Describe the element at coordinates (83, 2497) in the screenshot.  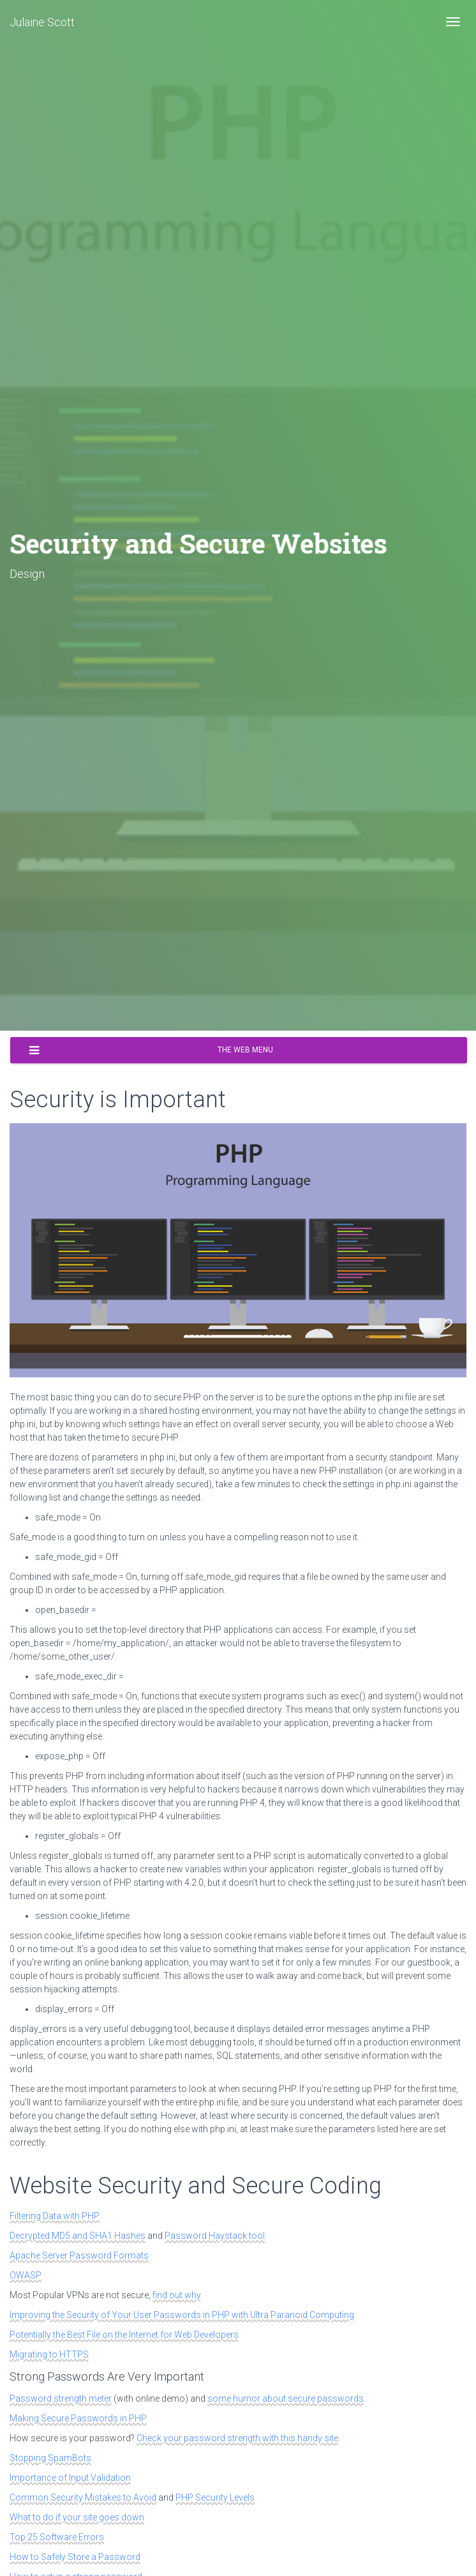
I see `Common Security Mistakes to Avoid` at that location.